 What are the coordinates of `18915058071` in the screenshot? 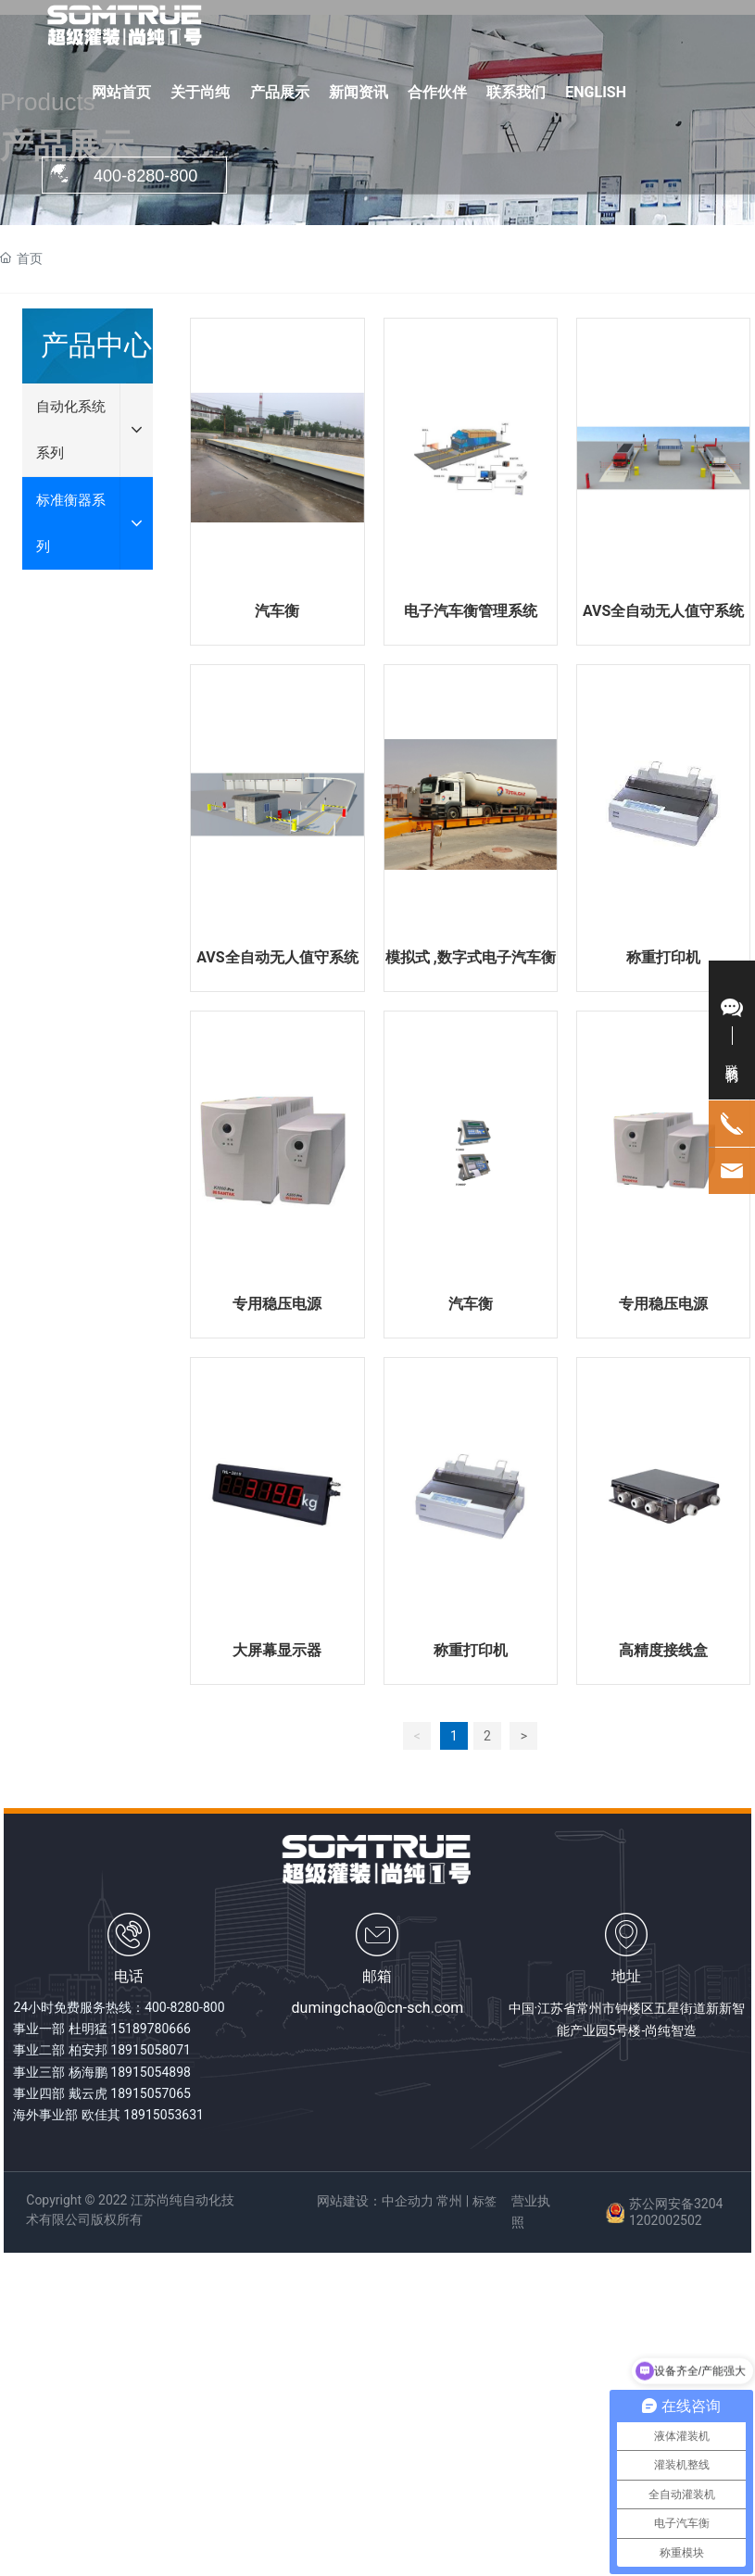 It's located at (150, 2049).